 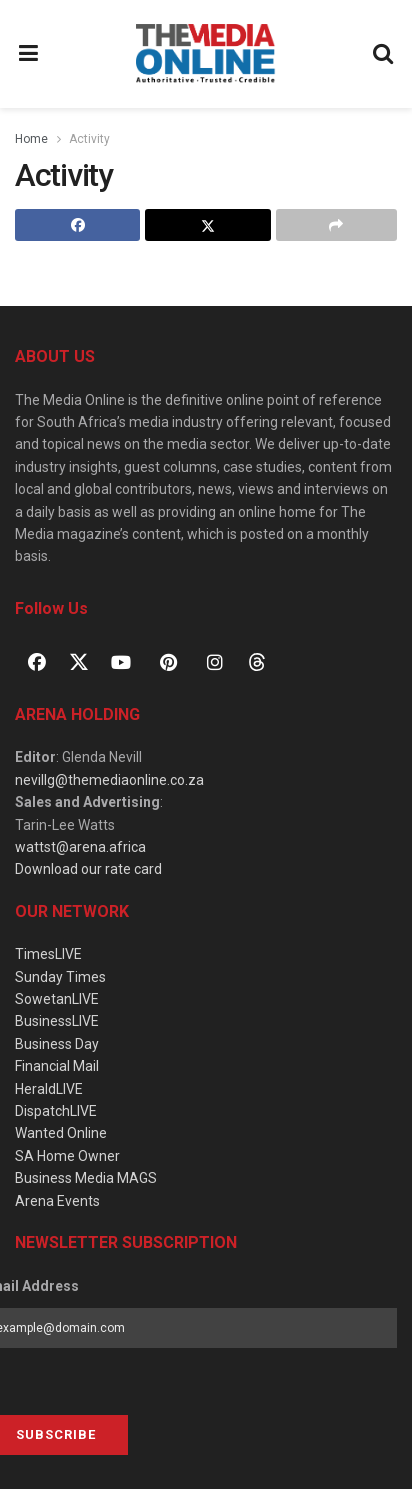 I want to click on Home, so click(x=31, y=139).